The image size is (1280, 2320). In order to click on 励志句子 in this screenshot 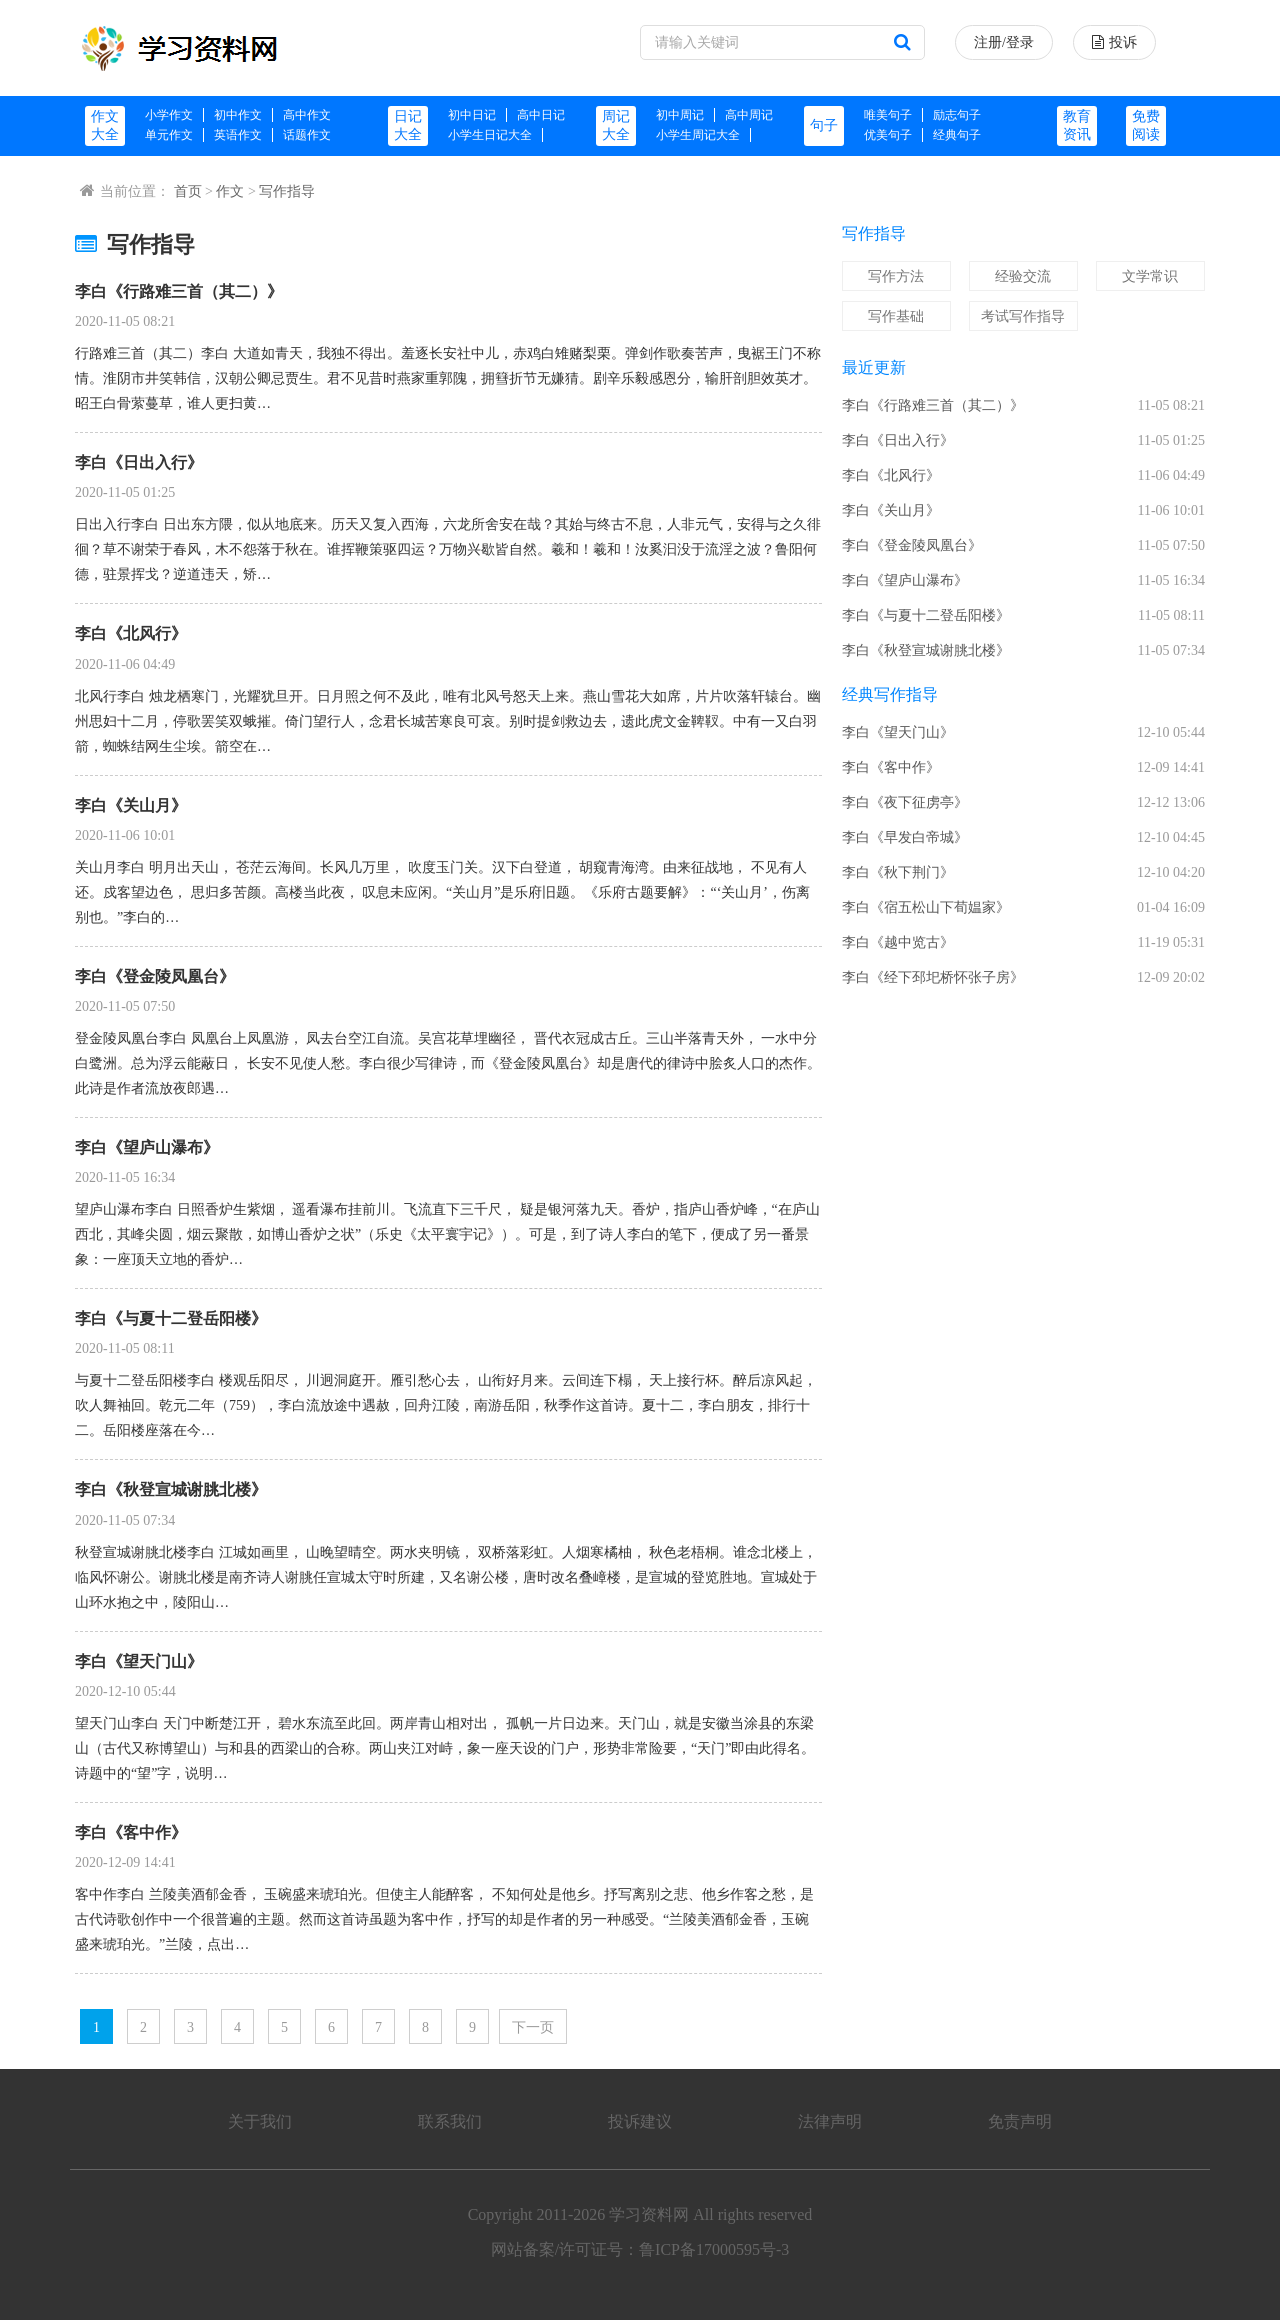, I will do `click(957, 115)`.